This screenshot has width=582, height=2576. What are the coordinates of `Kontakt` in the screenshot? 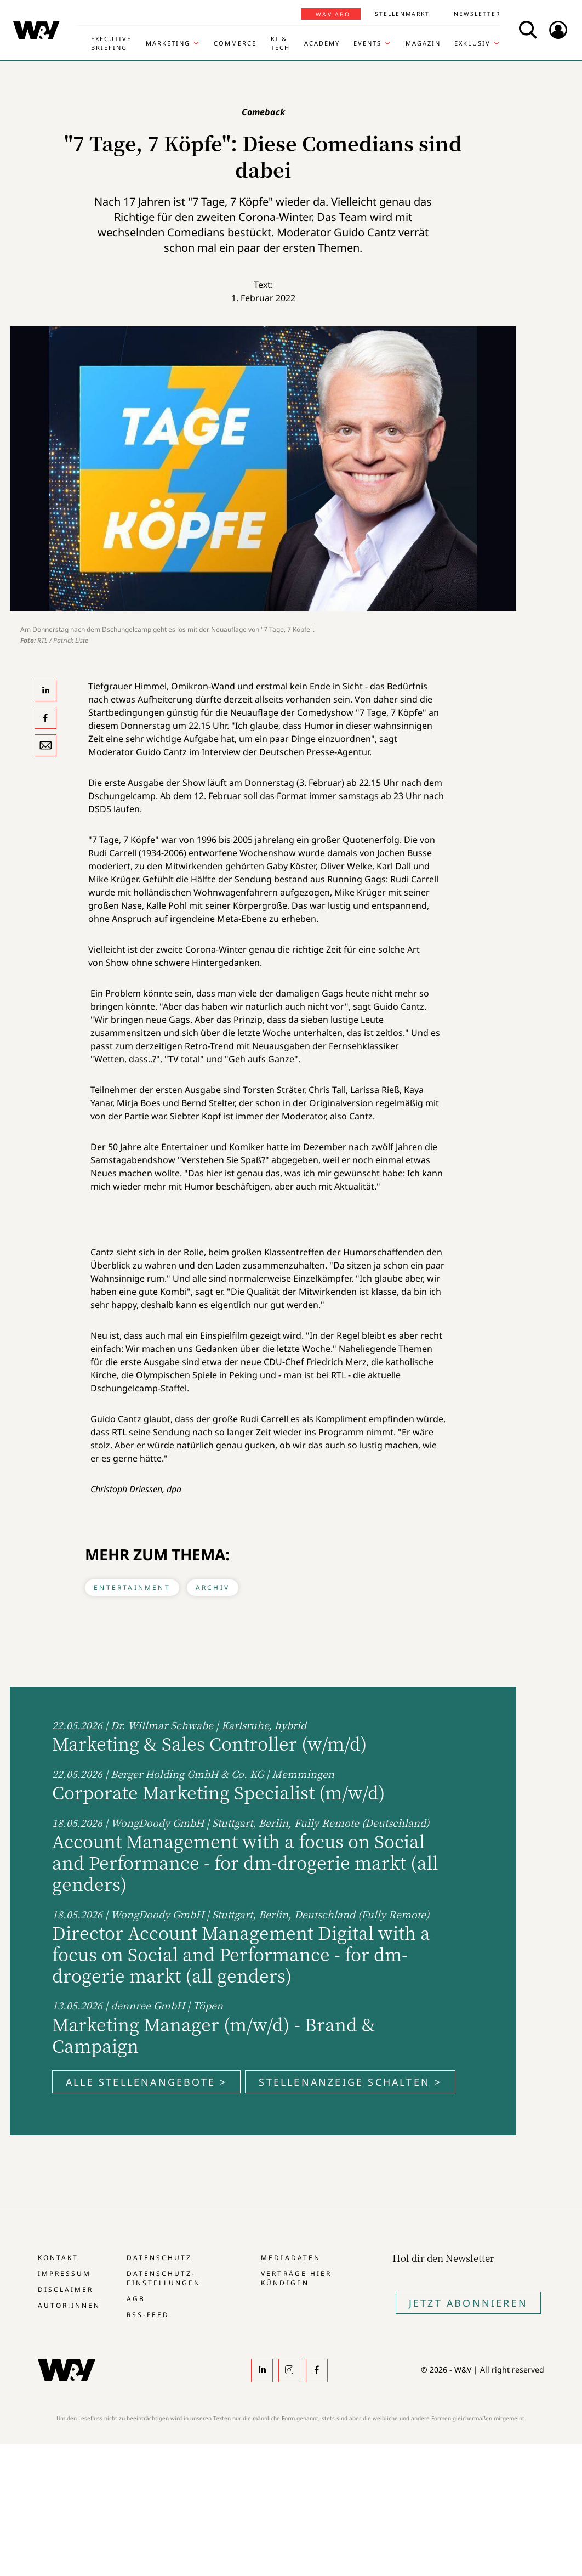 It's located at (58, 2257).